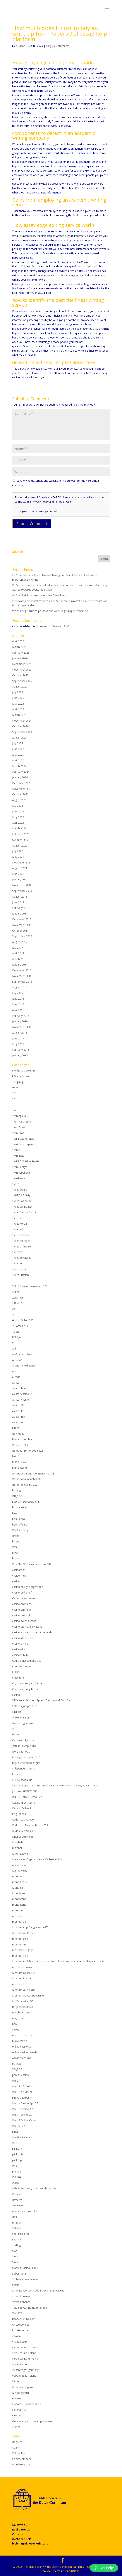  I want to click on Микрокредит, so click(20, 2393).